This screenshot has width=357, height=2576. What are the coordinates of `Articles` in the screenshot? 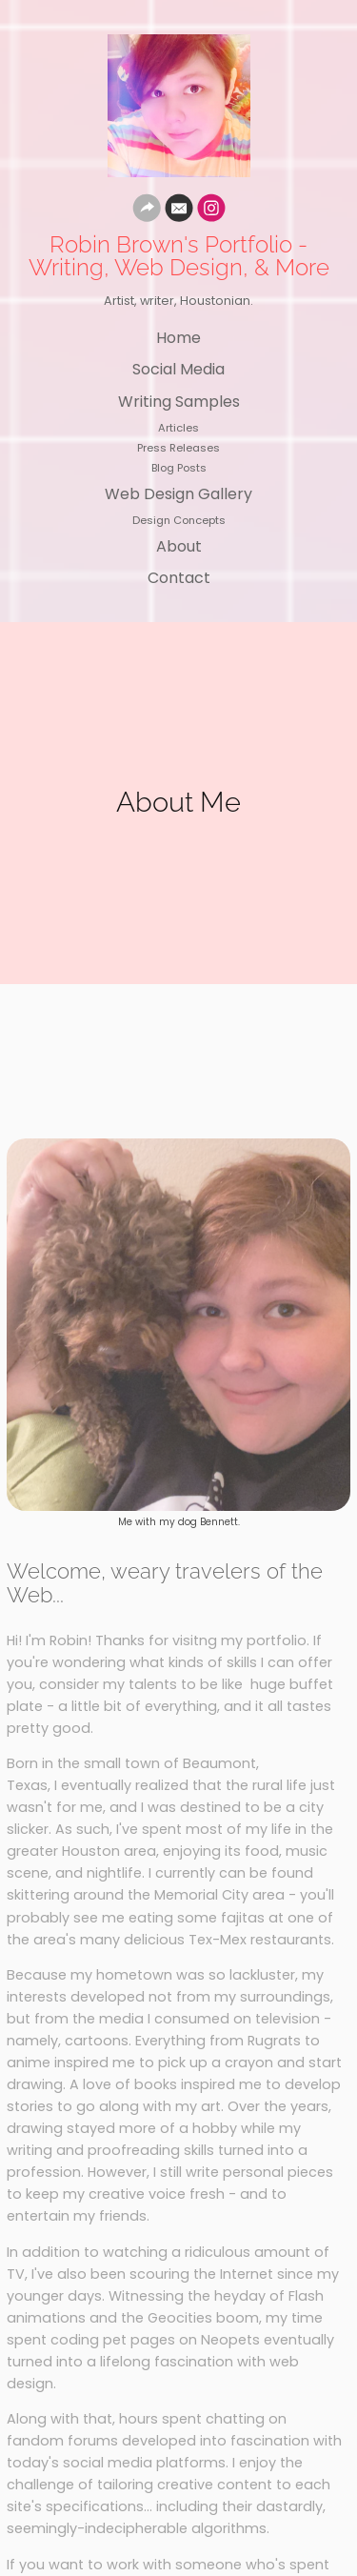 It's located at (178, 427).